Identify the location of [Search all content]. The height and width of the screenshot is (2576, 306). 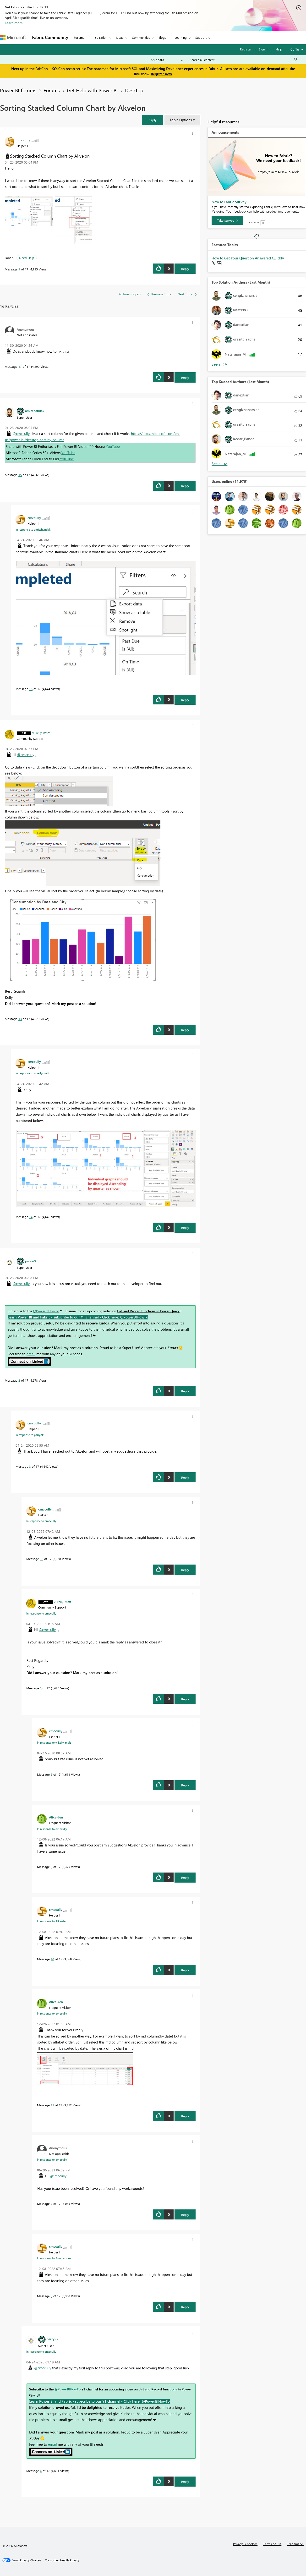
(243, 59).